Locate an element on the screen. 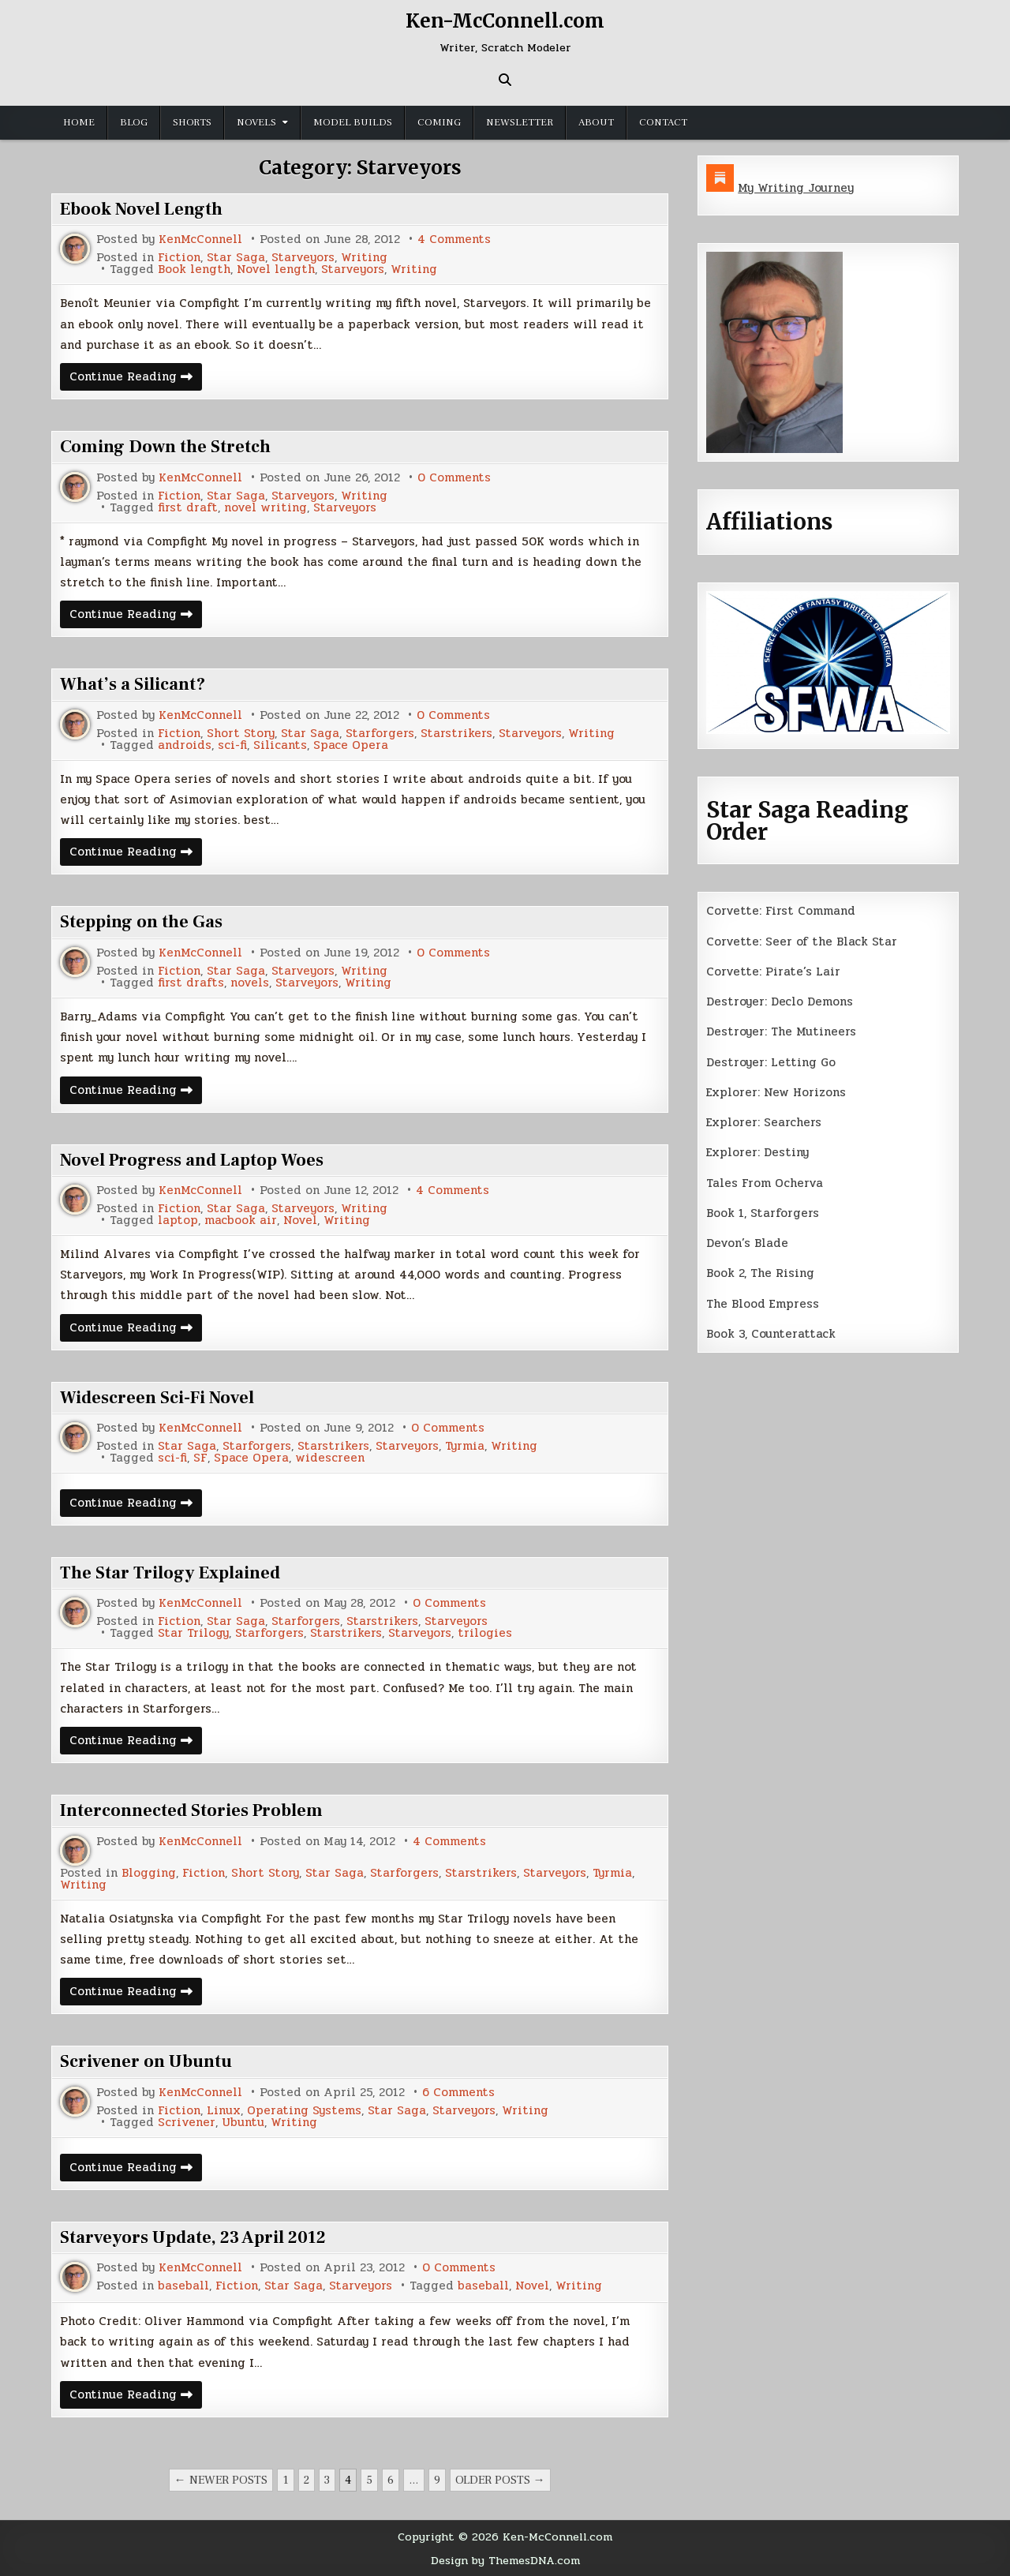  Design by ThemesDNA.com is located at coordinates (505, 2560).